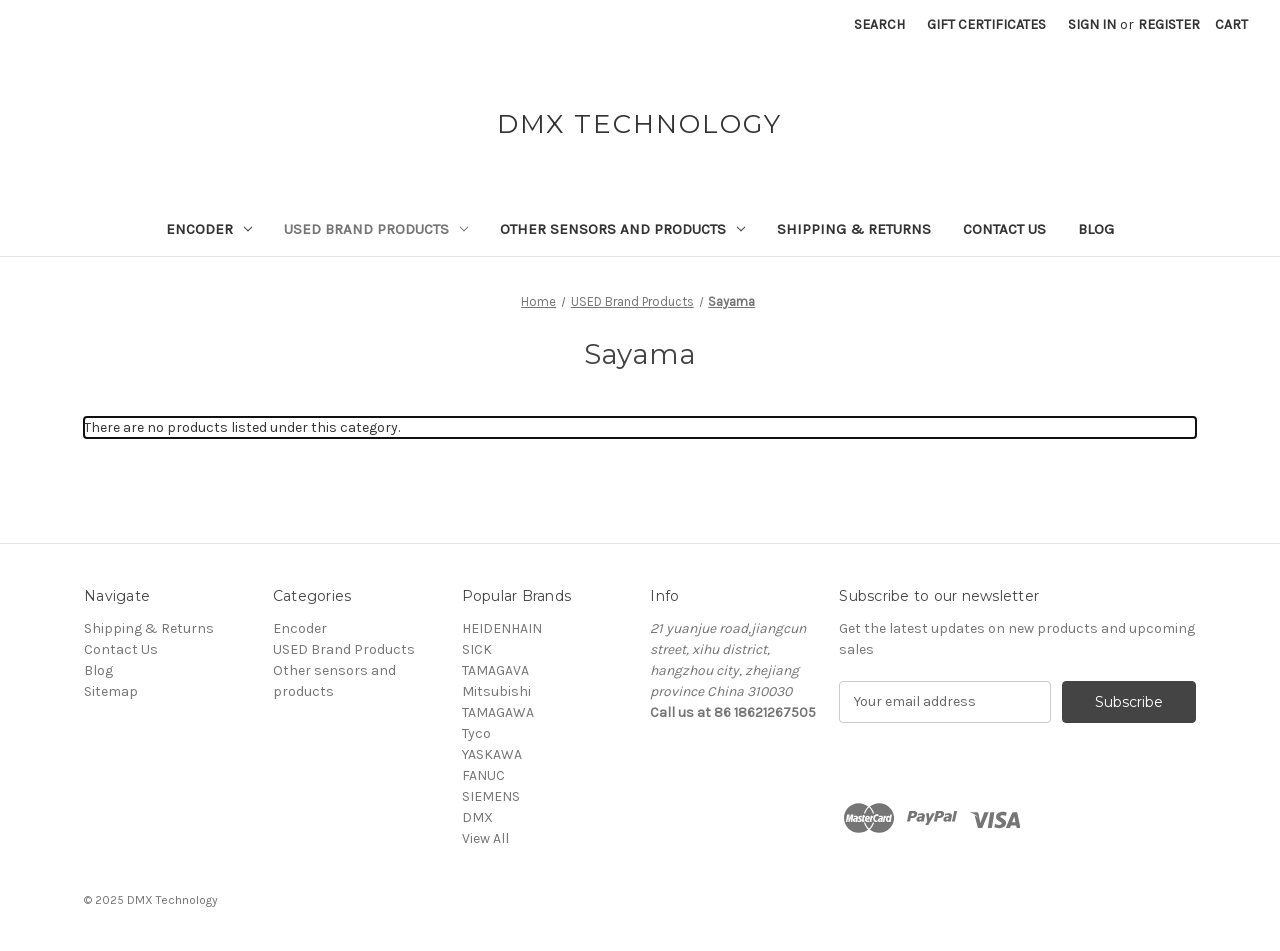 The image size is (1280, 951). What do you see at coordinates (498, 712) in the screenshot?
I see `TAMAGAWA` at bounding box center [498, 712].